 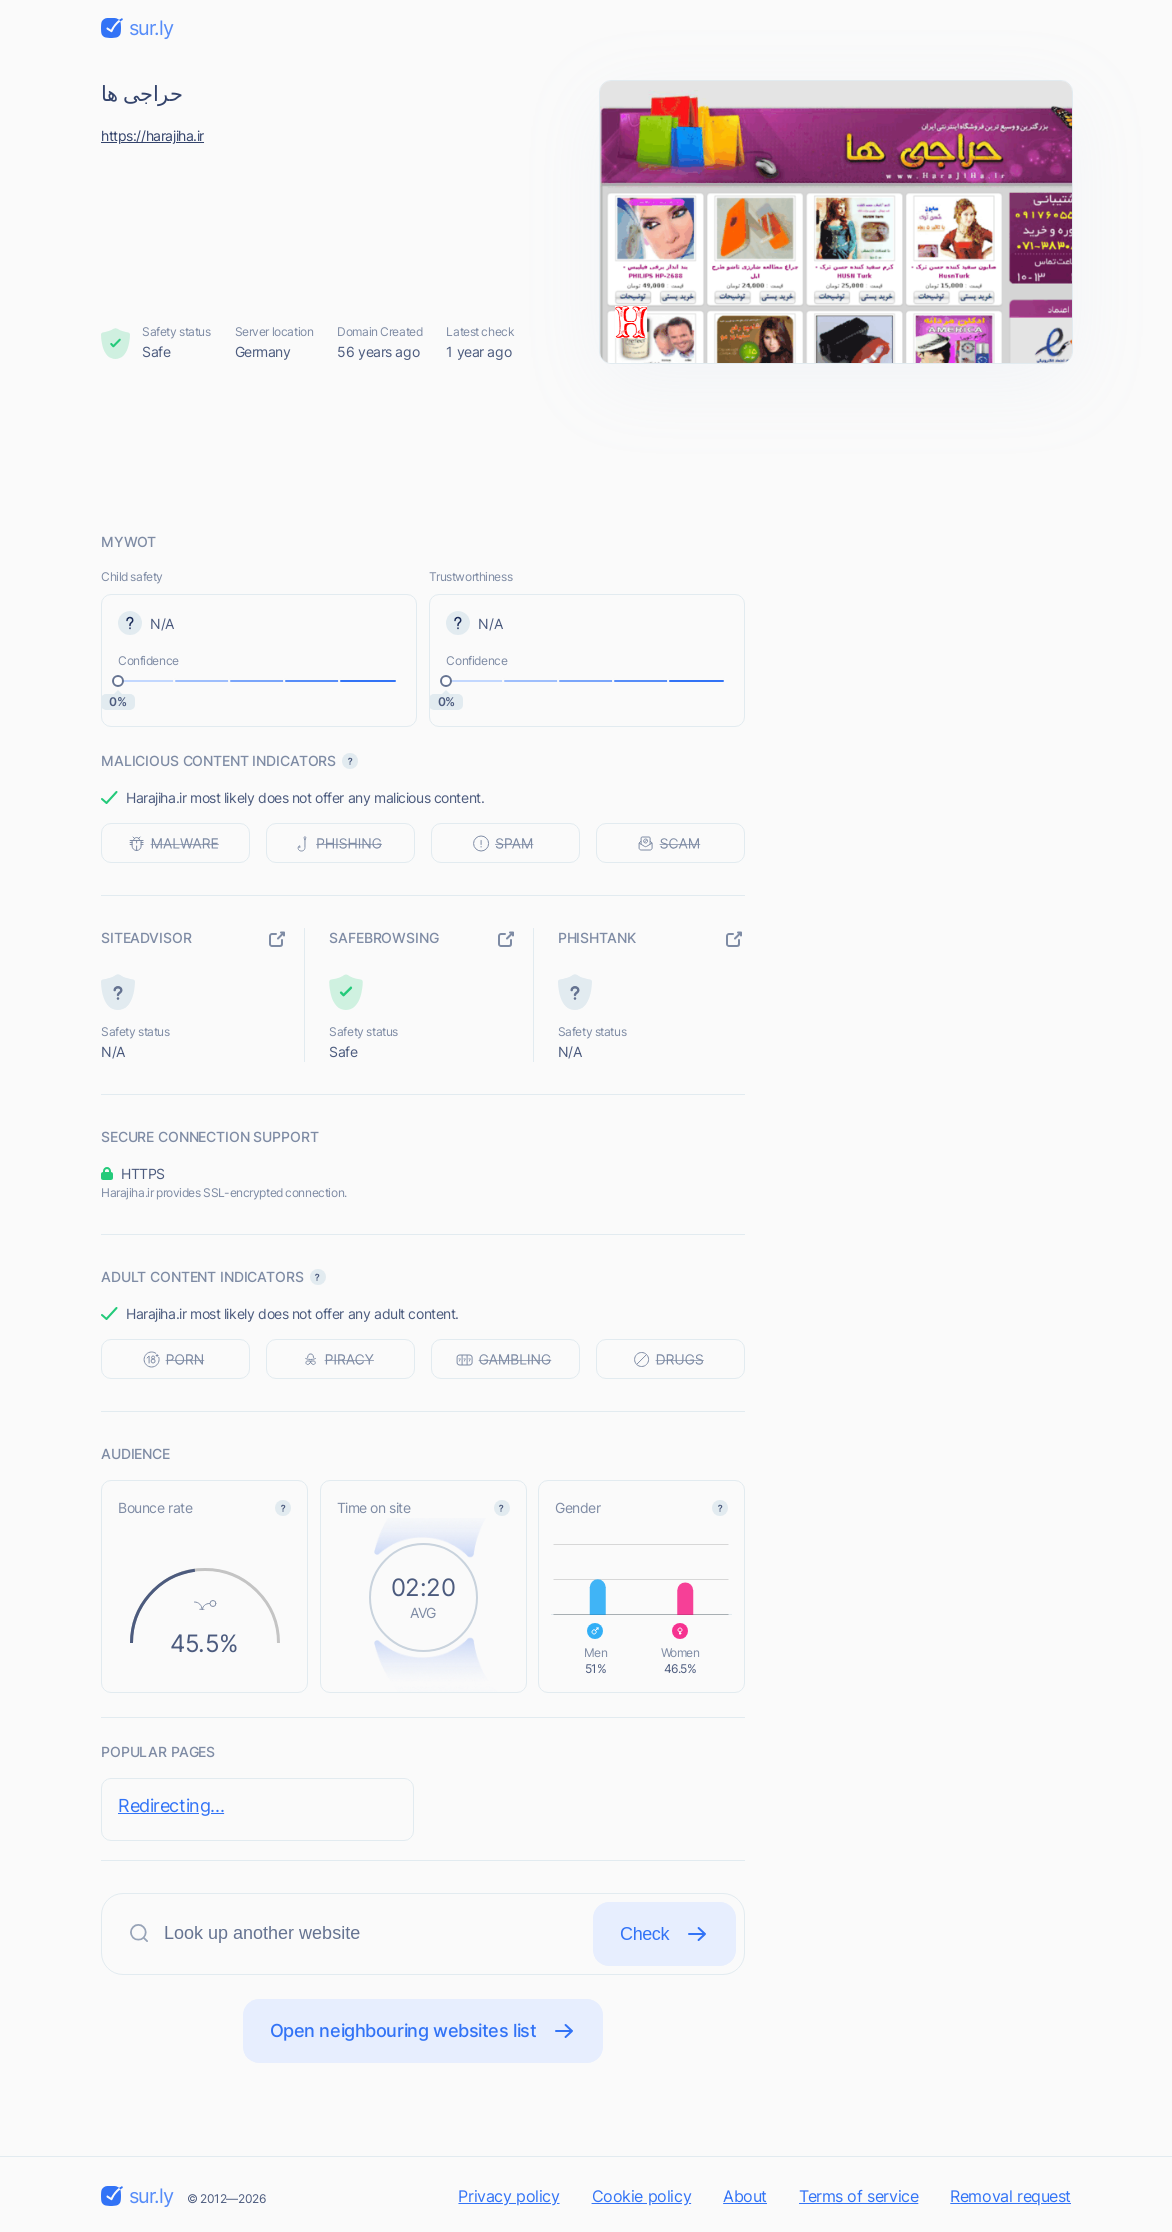 What do you see at coordinates (152, 135) in the screenshot?
I see `https://harajiha.ir` at bounding box center [152, 135].